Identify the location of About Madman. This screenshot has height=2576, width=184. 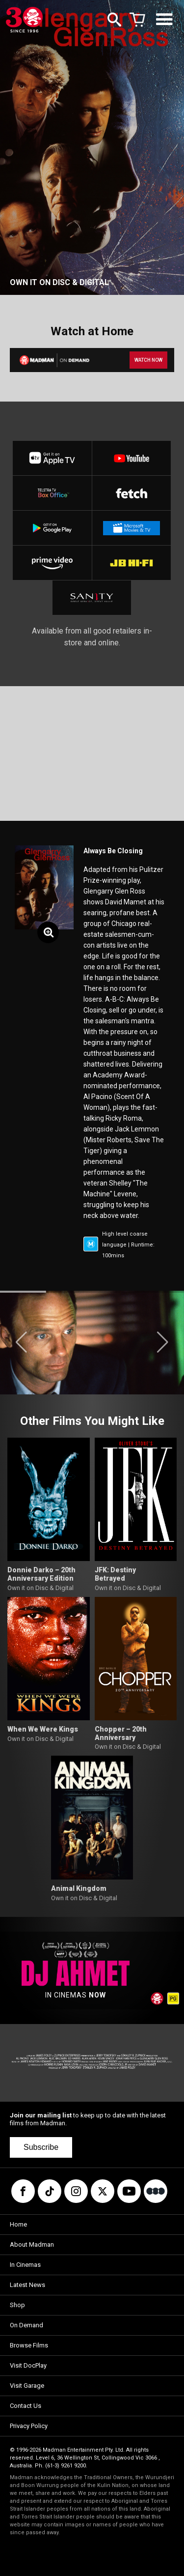
(32, 2244).